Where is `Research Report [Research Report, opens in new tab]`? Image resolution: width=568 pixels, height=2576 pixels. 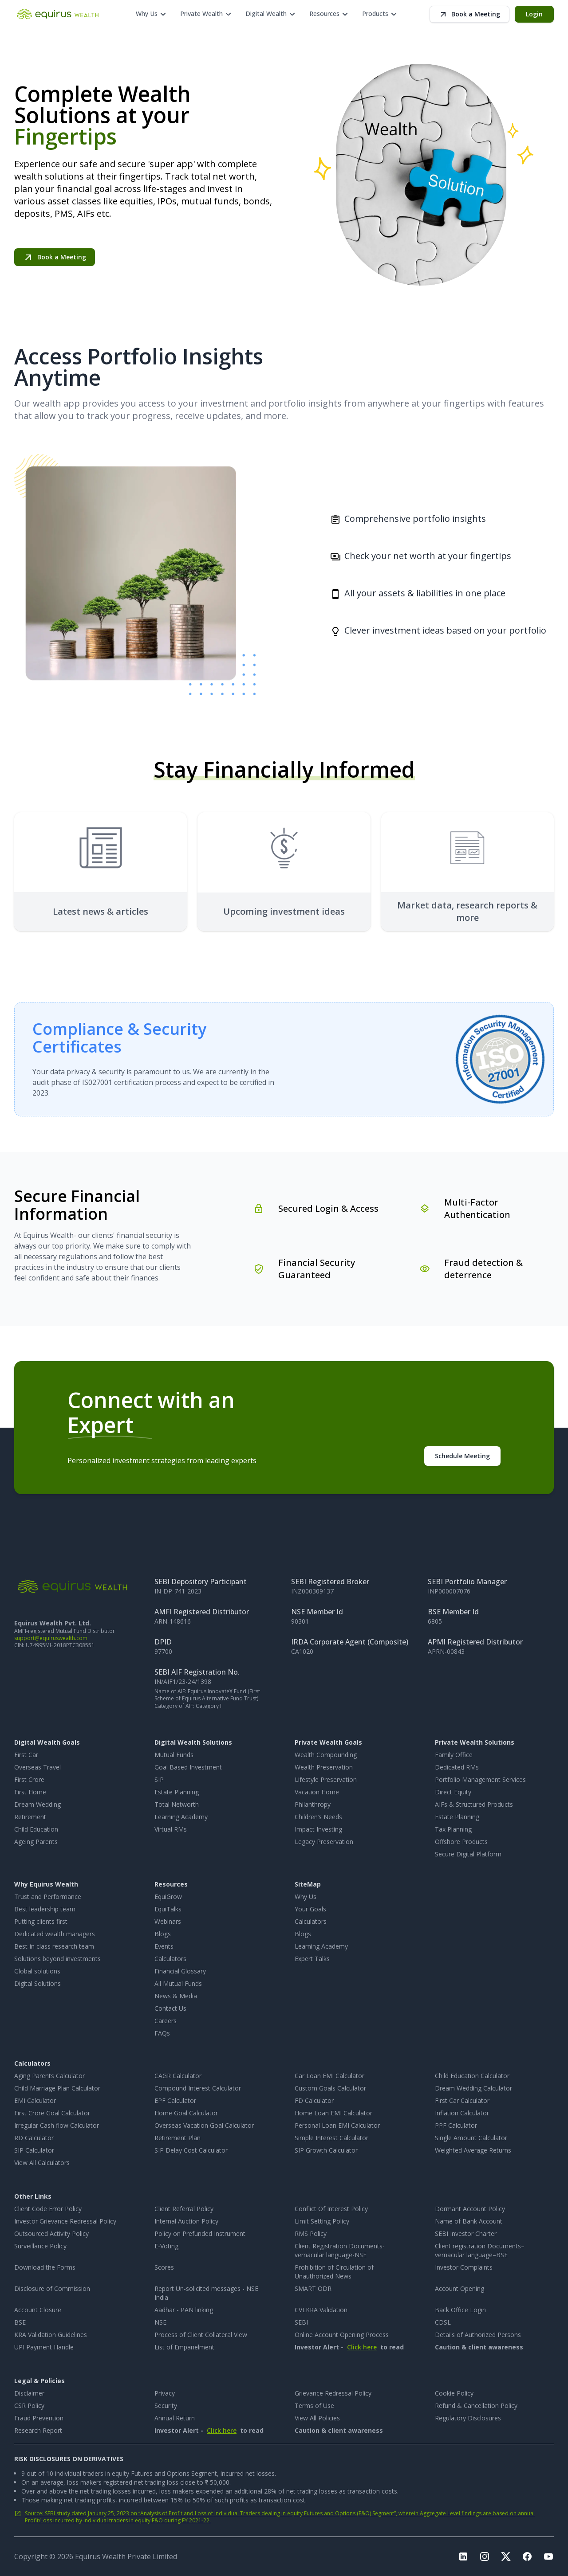 Research Report [Research Report, opens in new tab] is located at coordinates (38, 2430).